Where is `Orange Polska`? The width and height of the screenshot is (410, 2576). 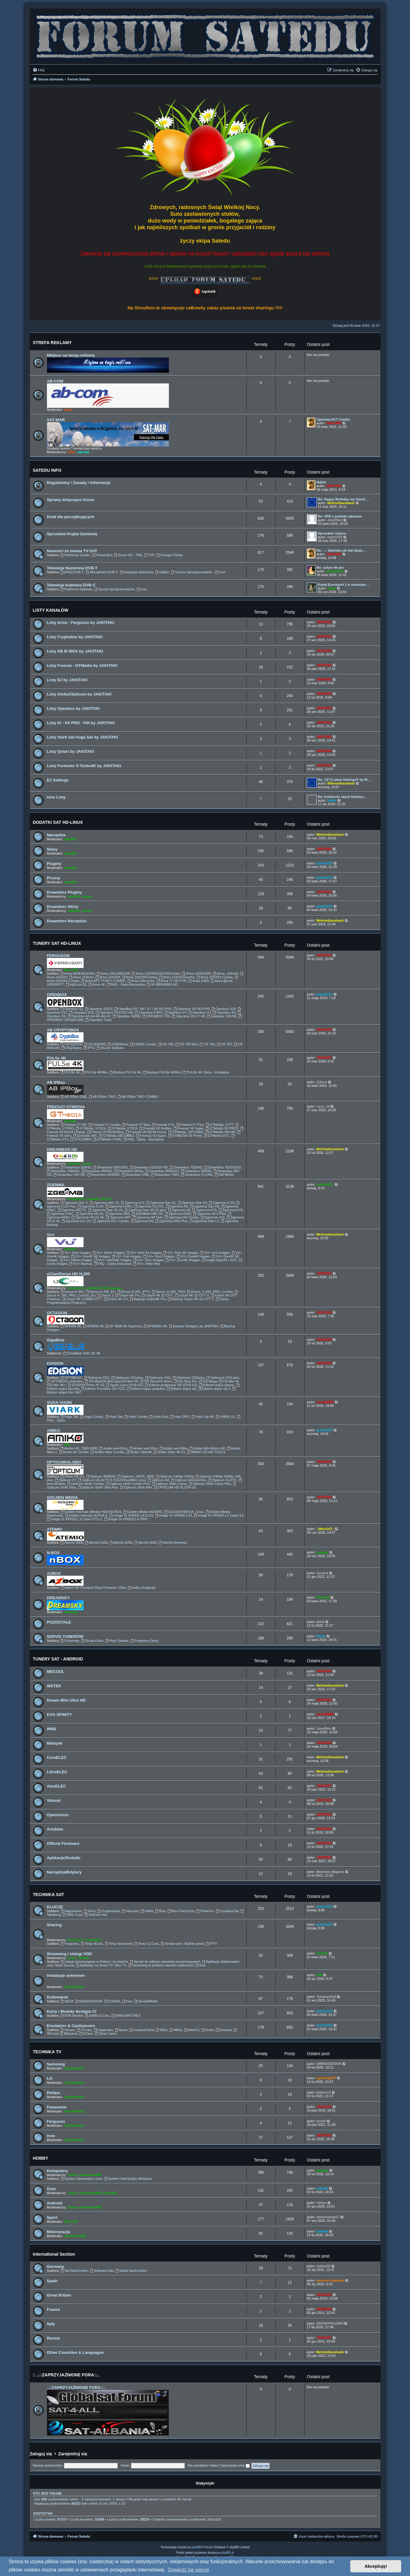
Orange Polska is located at coordinates (169, 555).